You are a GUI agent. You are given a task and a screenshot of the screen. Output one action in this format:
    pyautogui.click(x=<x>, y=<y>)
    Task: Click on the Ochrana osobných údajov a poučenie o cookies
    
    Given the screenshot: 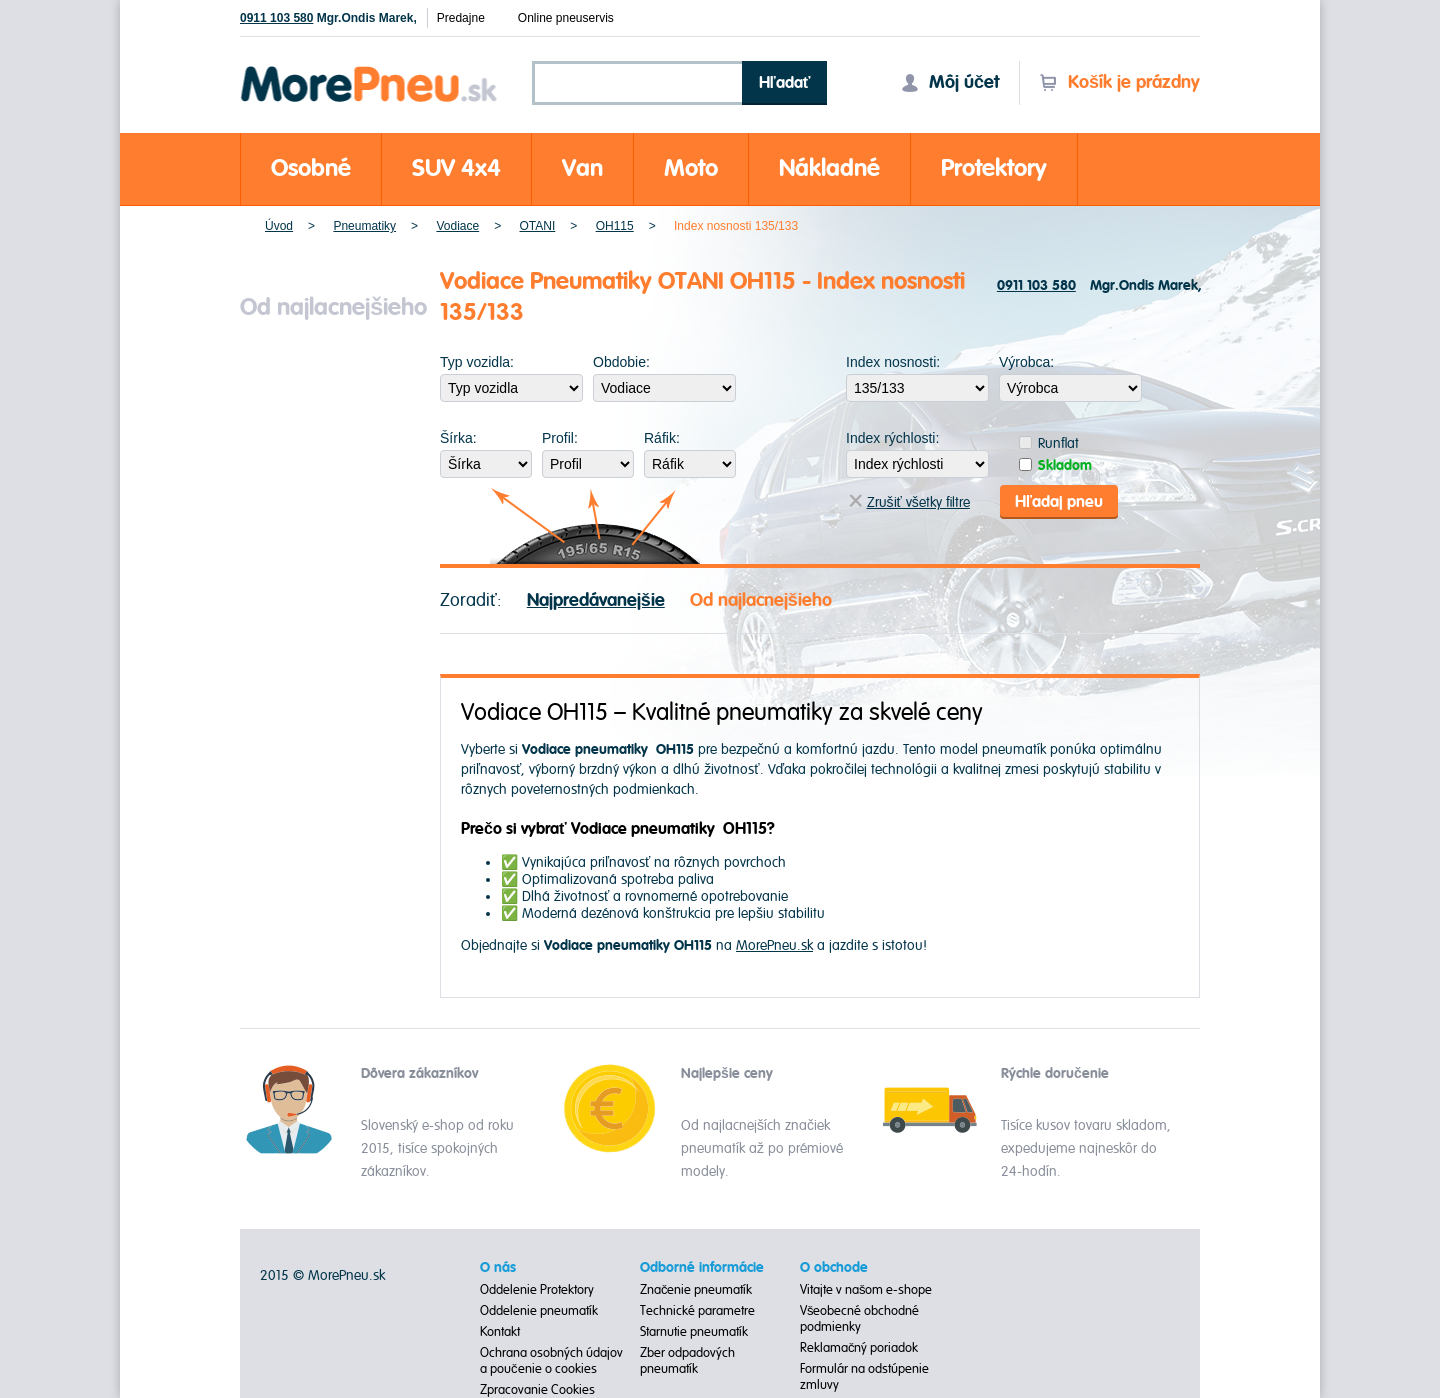 What is the action you would take?
    pyautogui.click(x=551, y=1361)
    